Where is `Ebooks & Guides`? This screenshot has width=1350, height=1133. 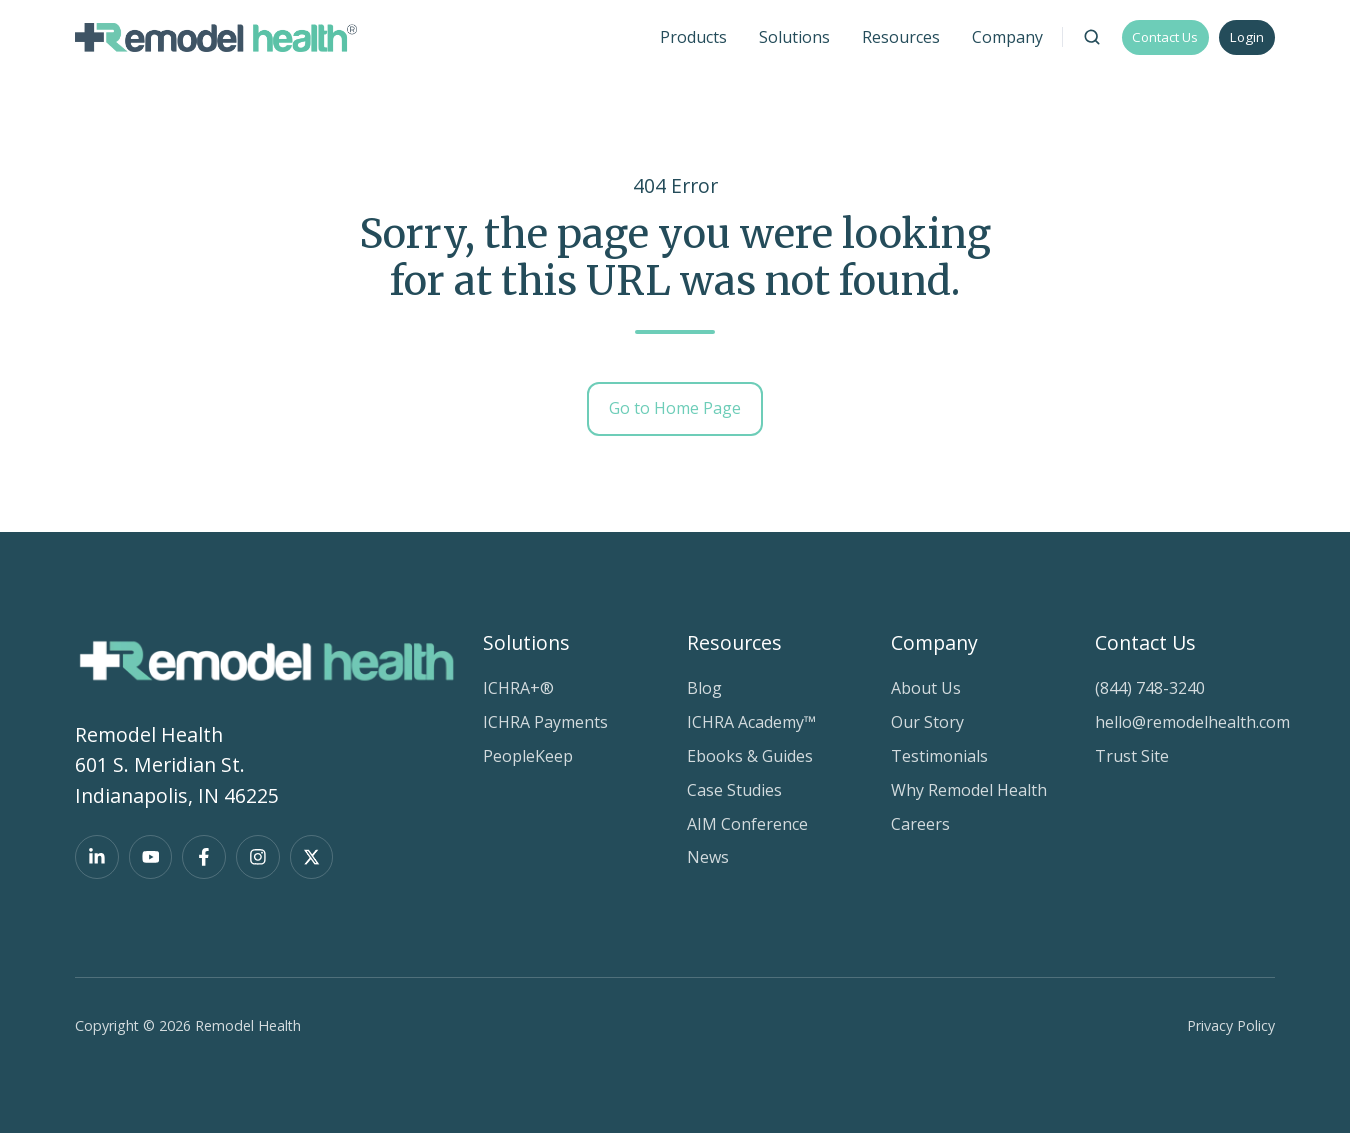 Ebooks & Guides is located at coordinates (750, 756).